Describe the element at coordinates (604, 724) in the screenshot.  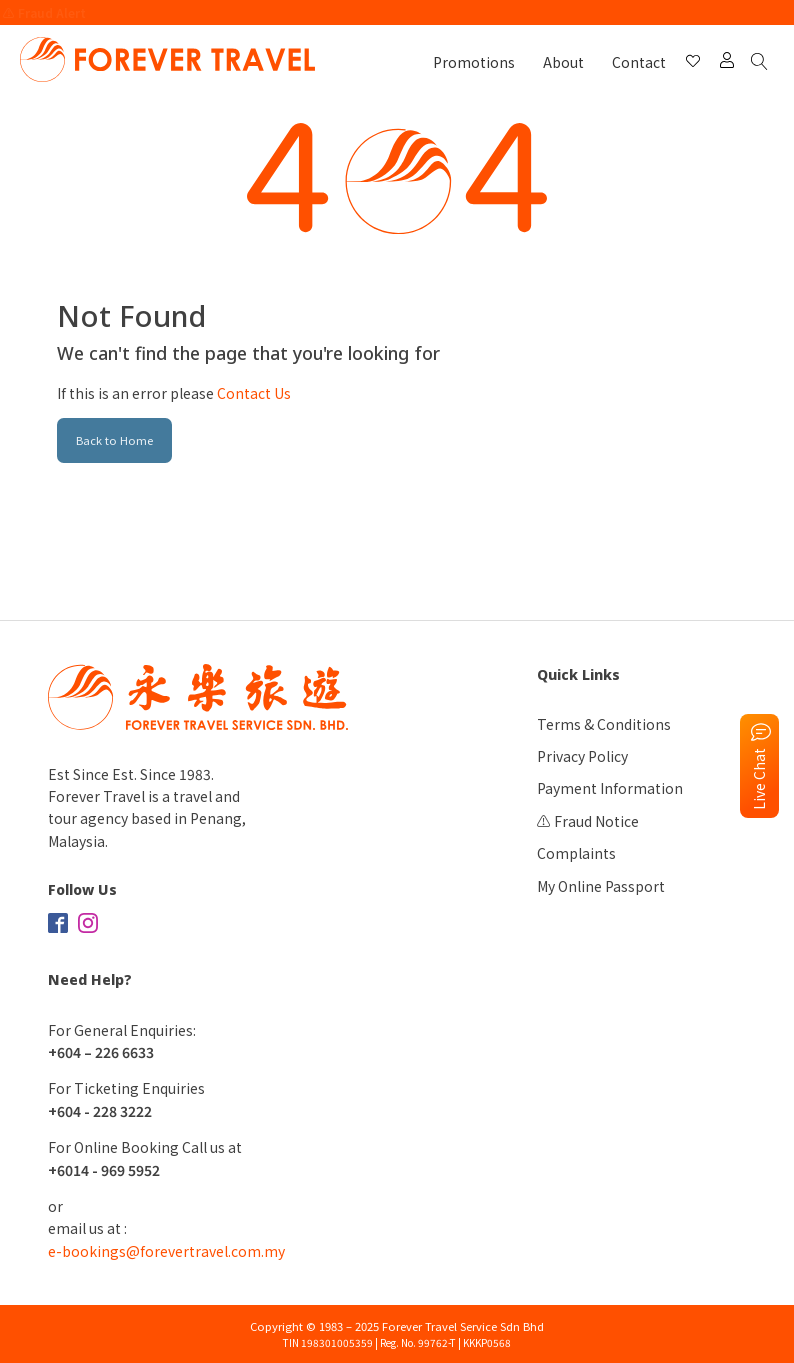
I see `Terms & Conditions` at that location.